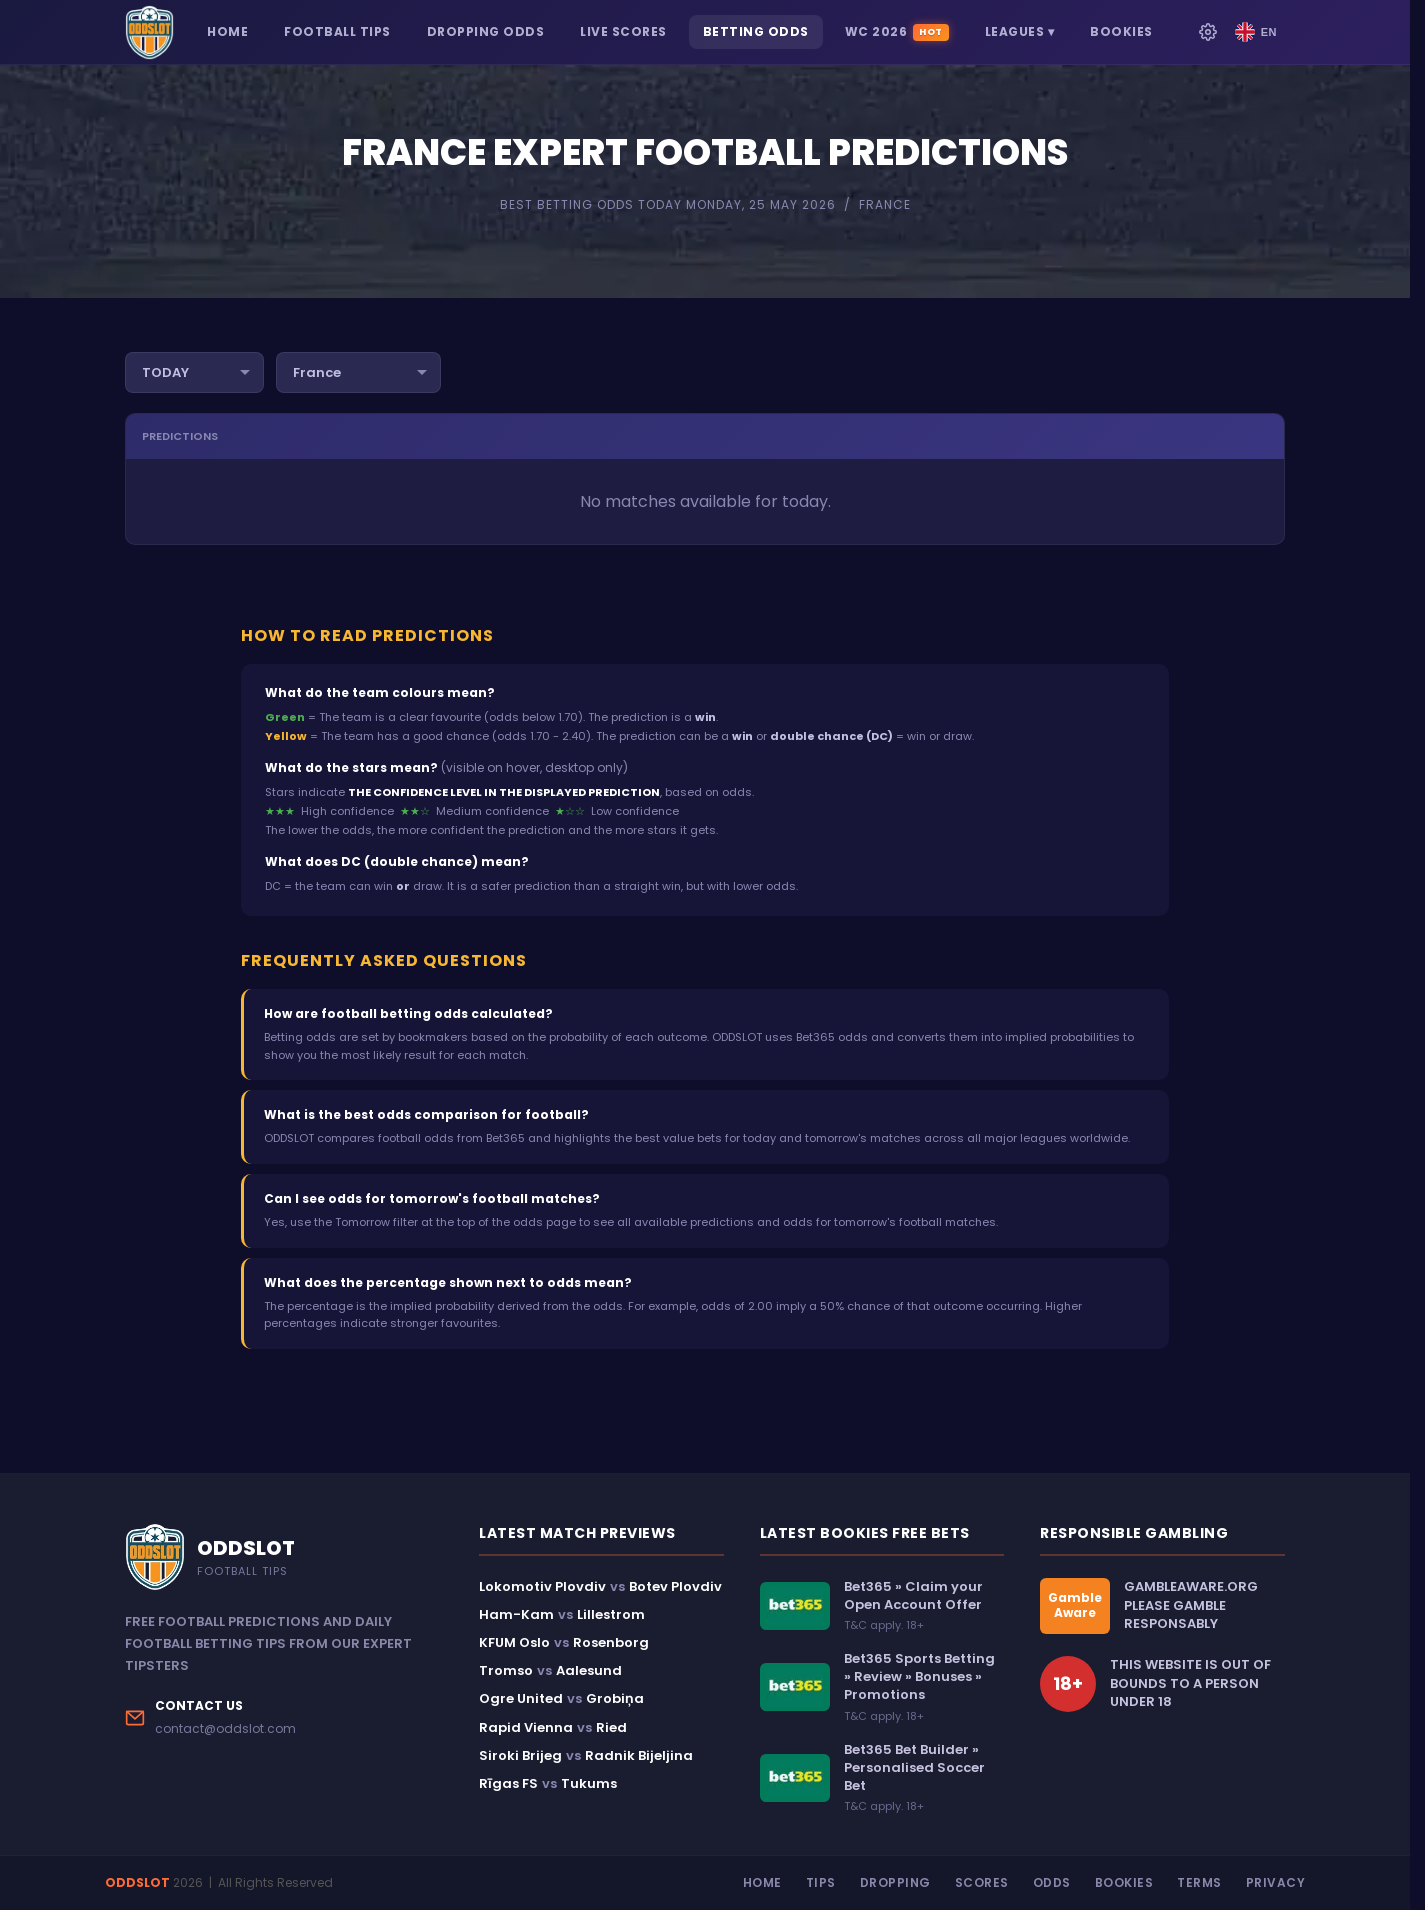 Image resolution: width=1425 pixels, height=1910 pixels. Describe the element at coordinates (1124, 1882) in the screenshot. I see `Bookies` at that location.